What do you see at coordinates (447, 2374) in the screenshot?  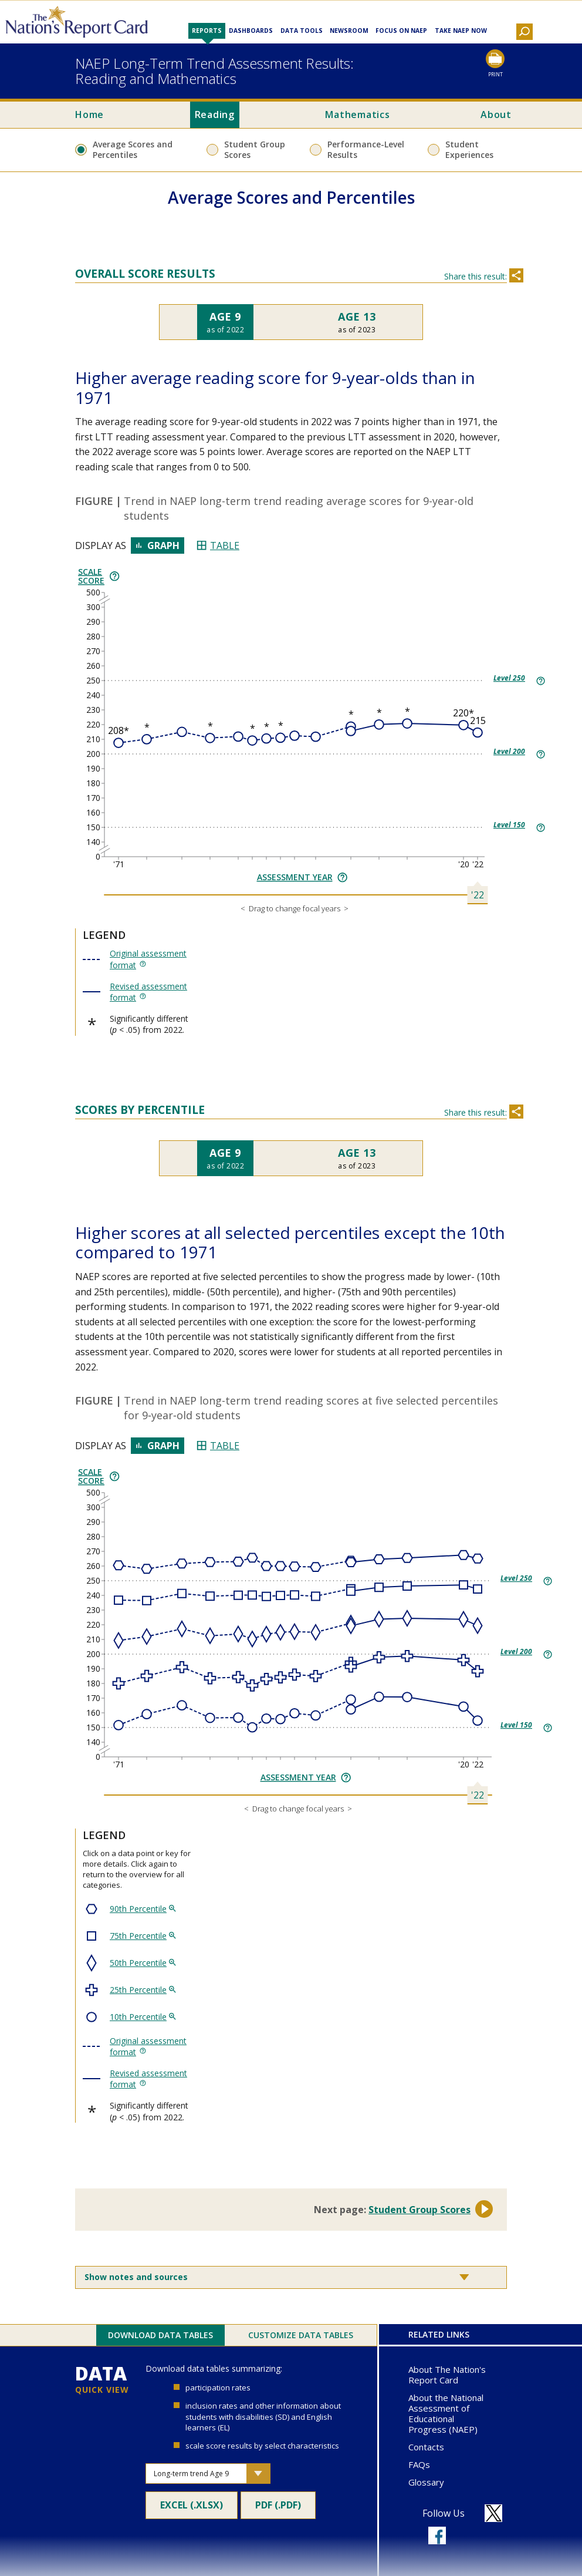 I see `About The Nation's Report Card` at bounding box center [447, 2374].